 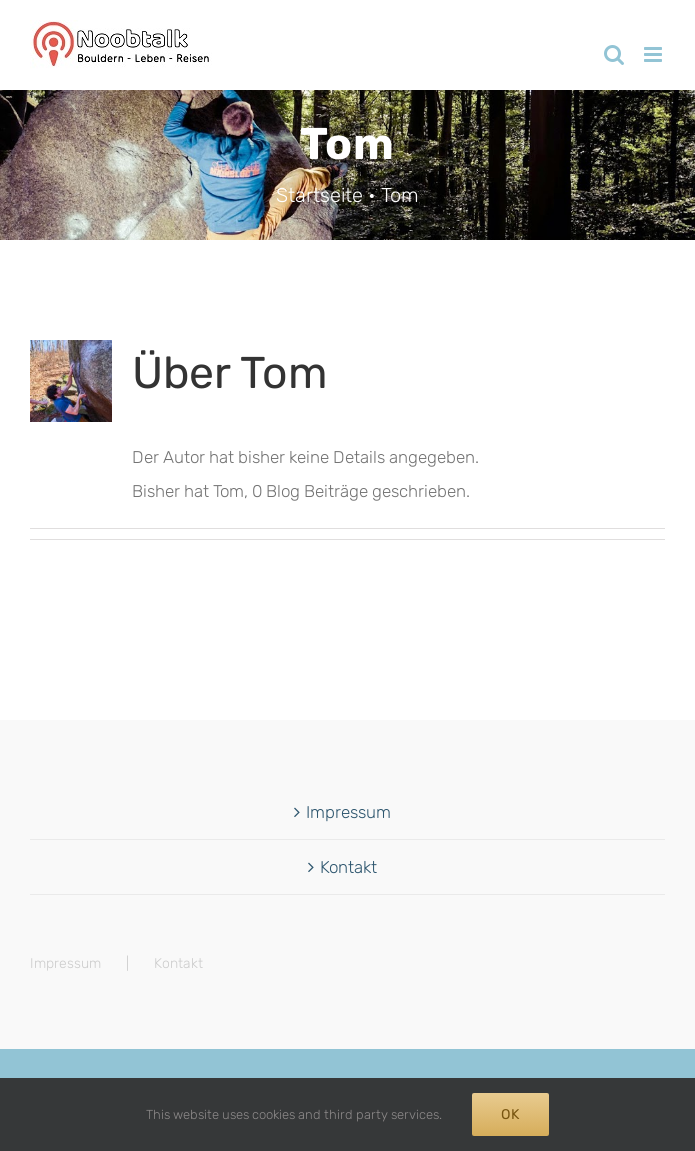 I want to click on [Toggle mobile menu], so click(x=654, y=54).